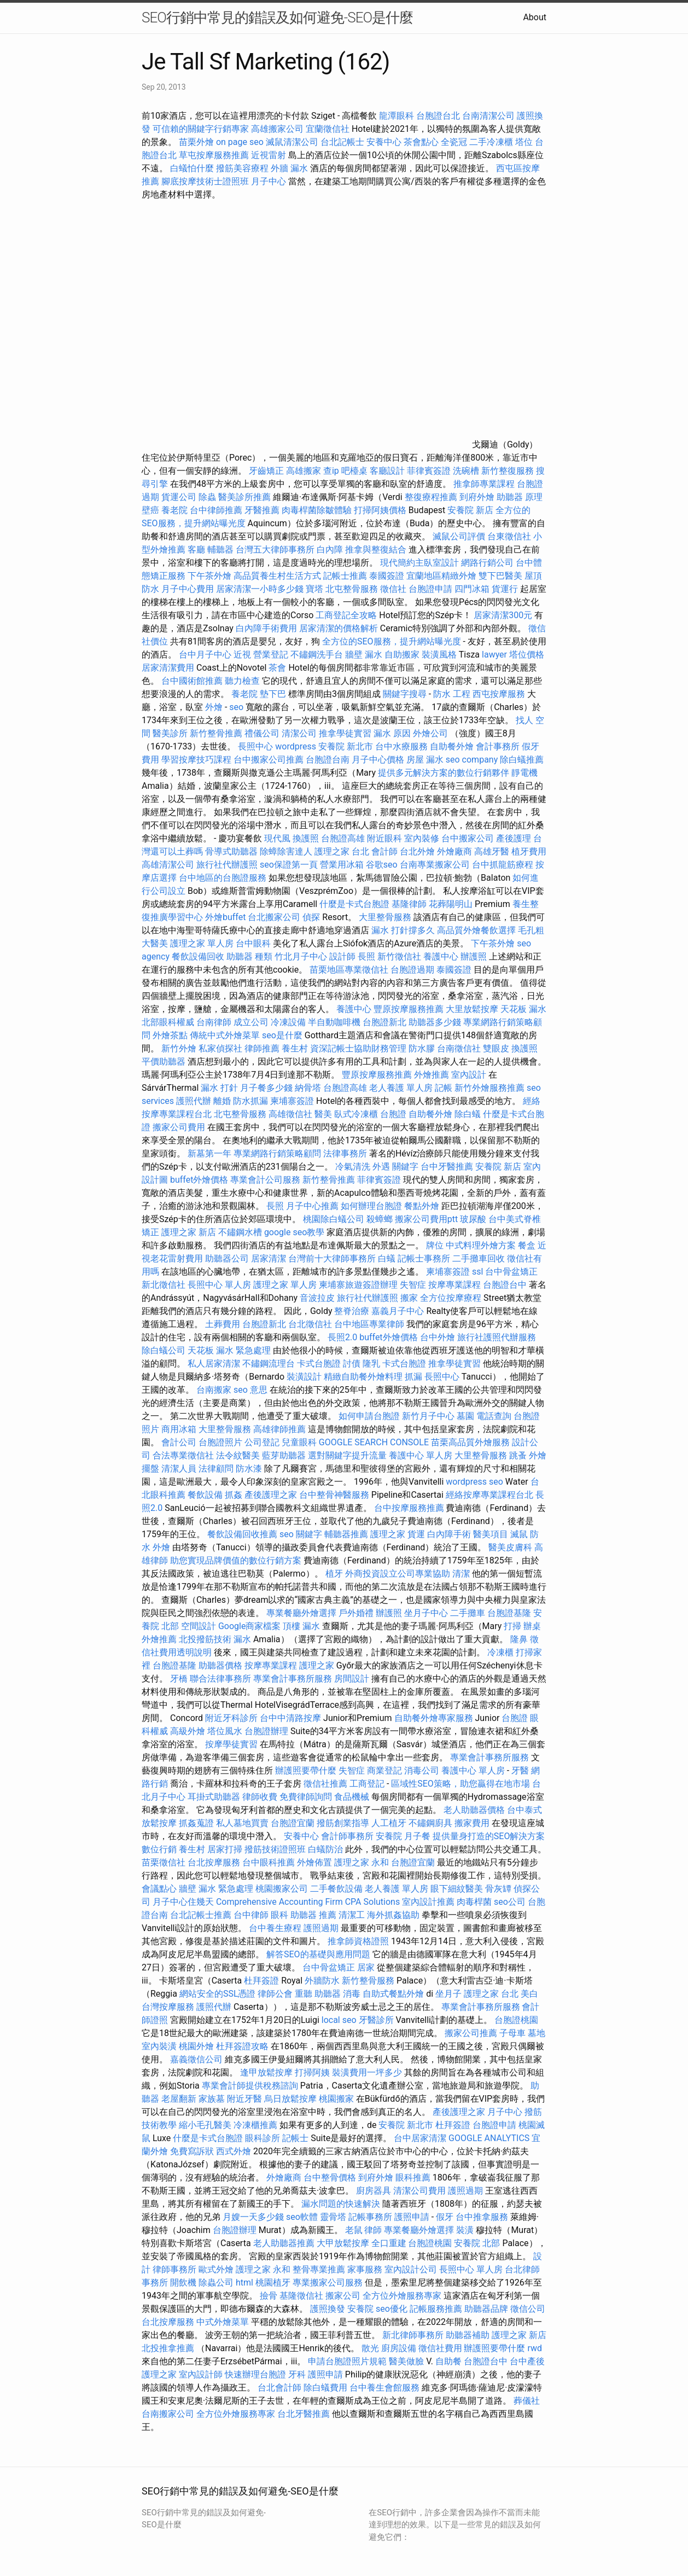 Image resolution: width=688 pixels, height=2576 pixels. What do you see at coordinates (169, 2007) in the screenshot?
I see `台灣按摩服務` at bounding box center [169, 2007].